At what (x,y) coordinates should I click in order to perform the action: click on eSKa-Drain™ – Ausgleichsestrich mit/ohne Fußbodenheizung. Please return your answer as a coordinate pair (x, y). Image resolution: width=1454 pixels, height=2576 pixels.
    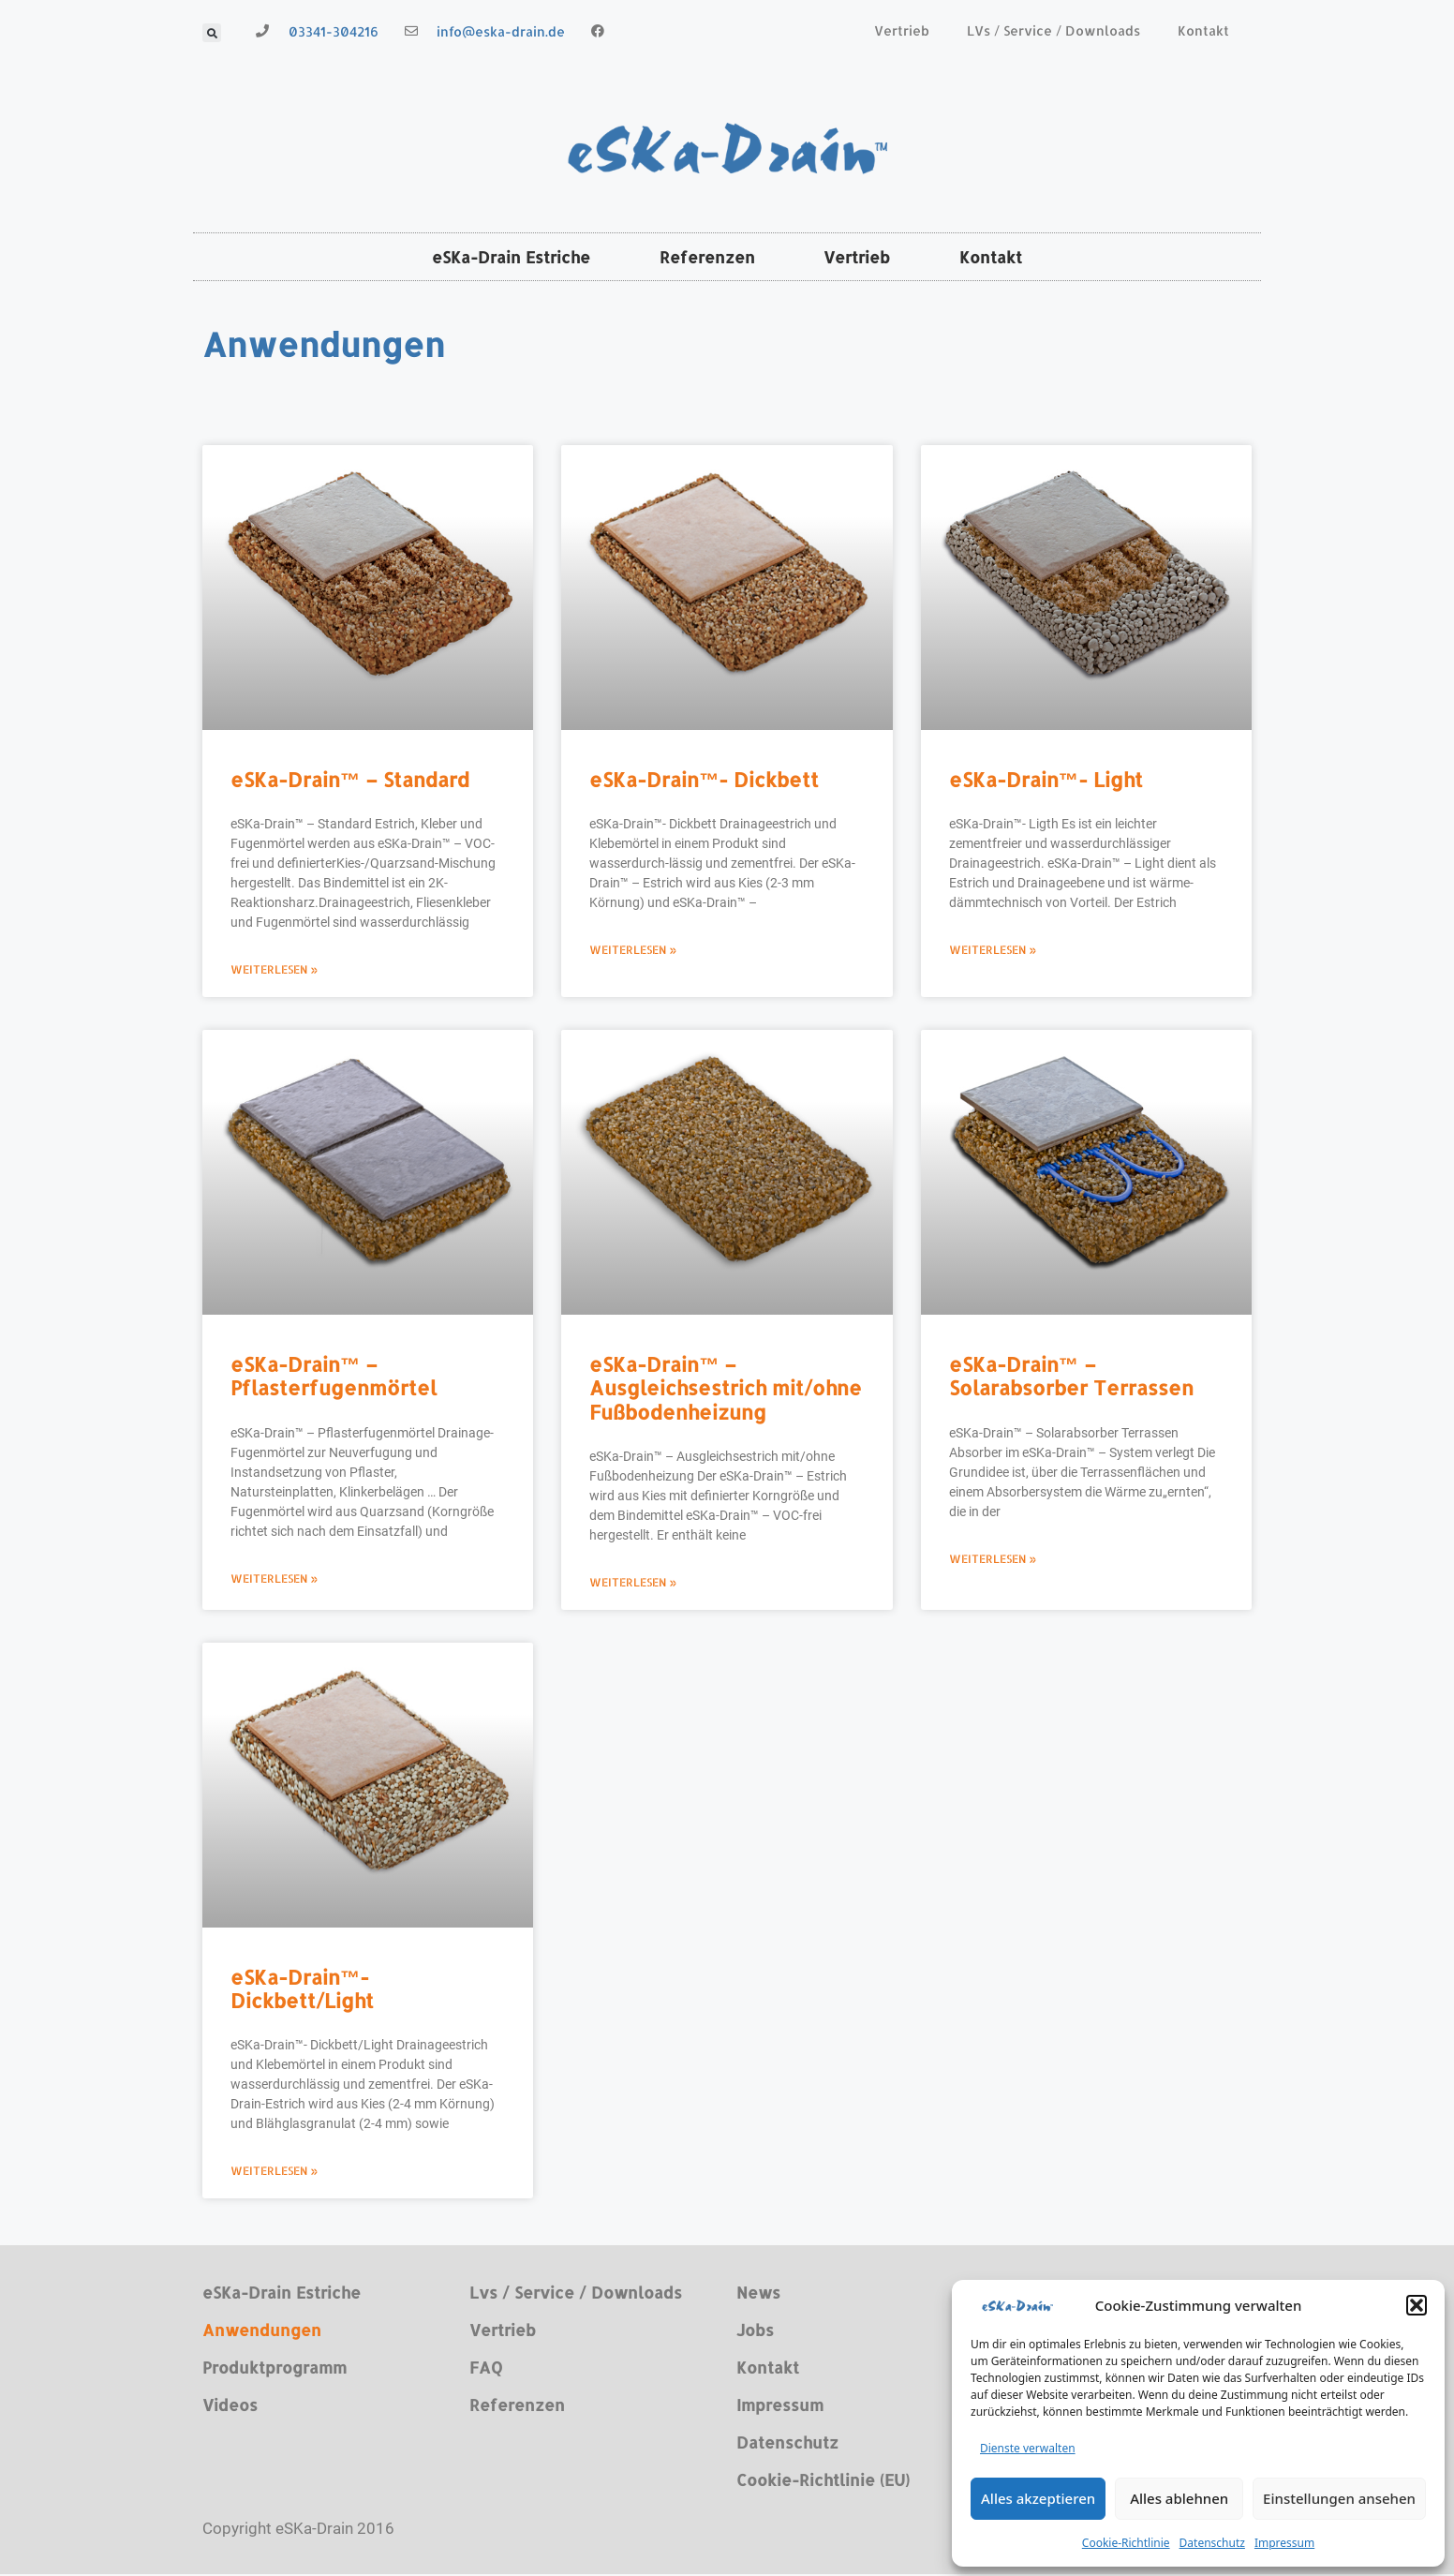
    Looking at the image, I should click on (725, 1389).